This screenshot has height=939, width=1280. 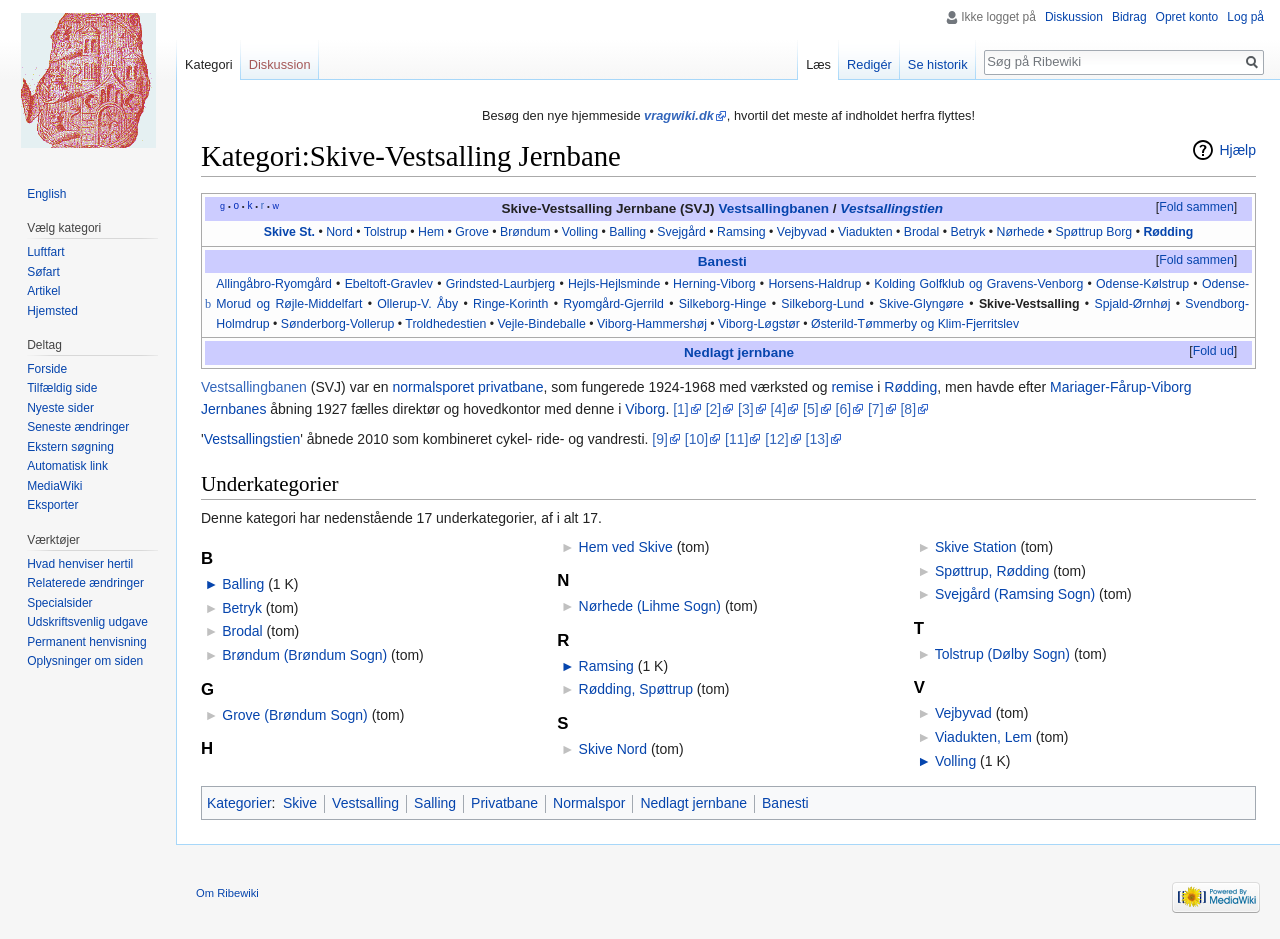 I want to click on [8], so click(x=908, y=409).